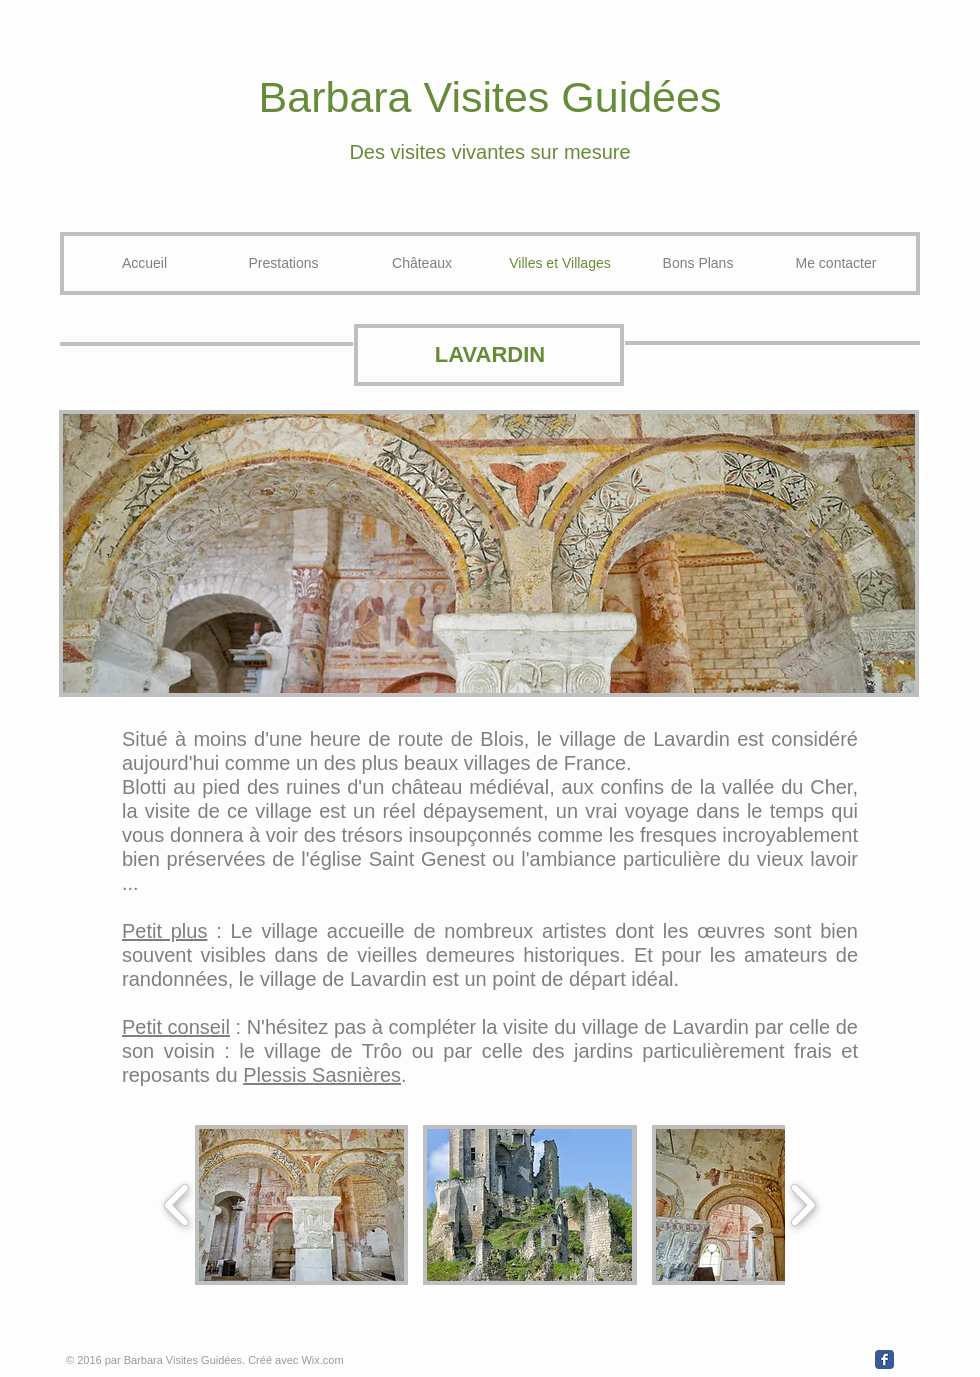  Describe the element at coordinates (177, 1205) in the screenshot. I see `[play backward]` at that location.